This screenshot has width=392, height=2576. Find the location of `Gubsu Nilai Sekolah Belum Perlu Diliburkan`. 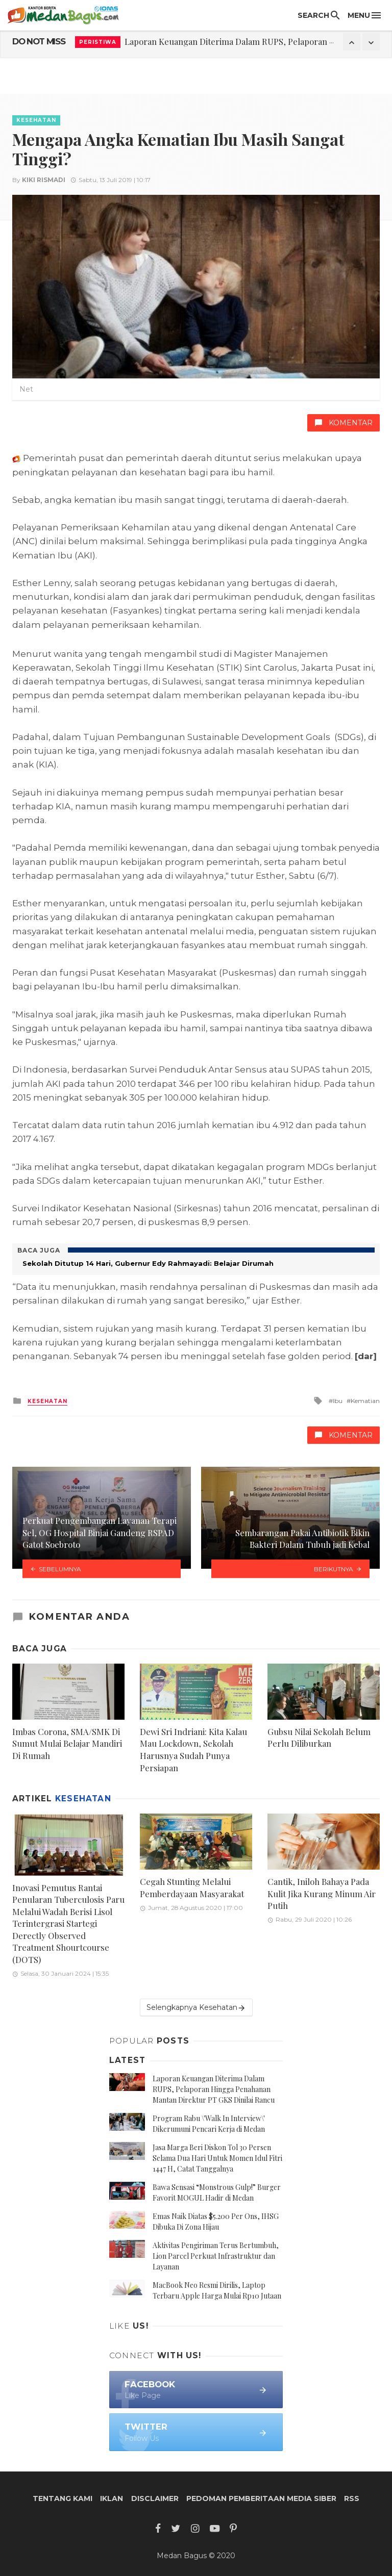

Gubsu Nilai Sekolah Belum Perlu Diliburkan is located at coordinates (319, 1737).